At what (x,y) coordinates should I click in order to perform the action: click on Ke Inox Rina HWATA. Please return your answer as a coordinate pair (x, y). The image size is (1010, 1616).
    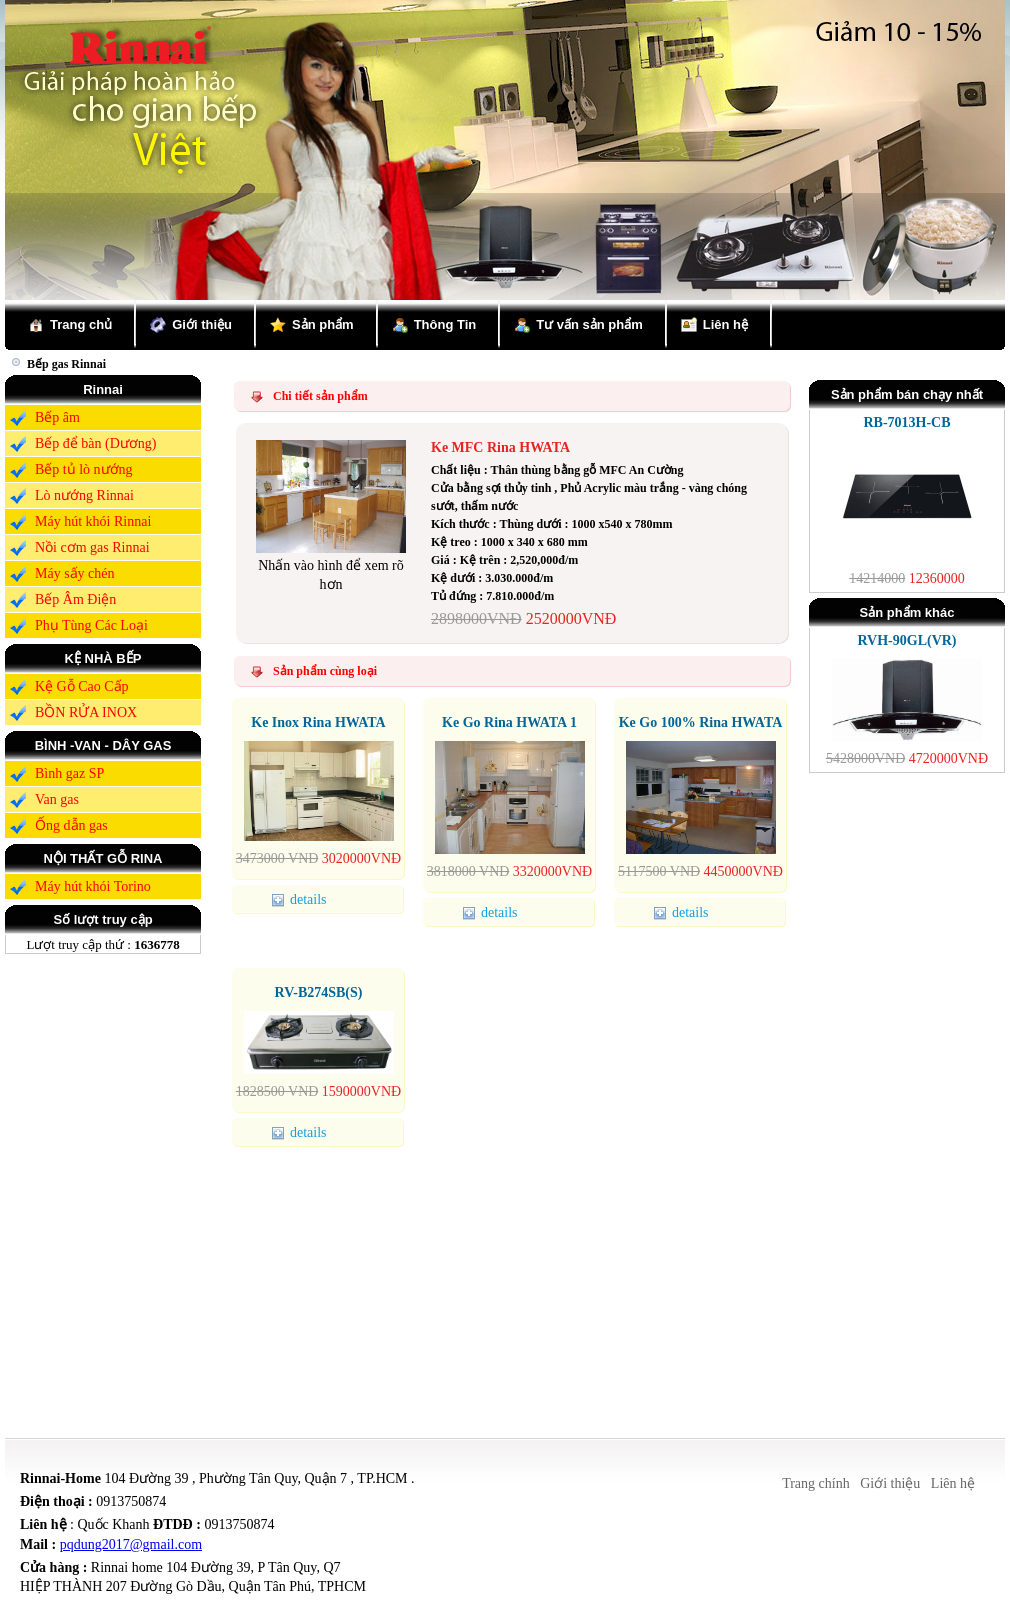
    Looking at the image, I should click on (318, 722).